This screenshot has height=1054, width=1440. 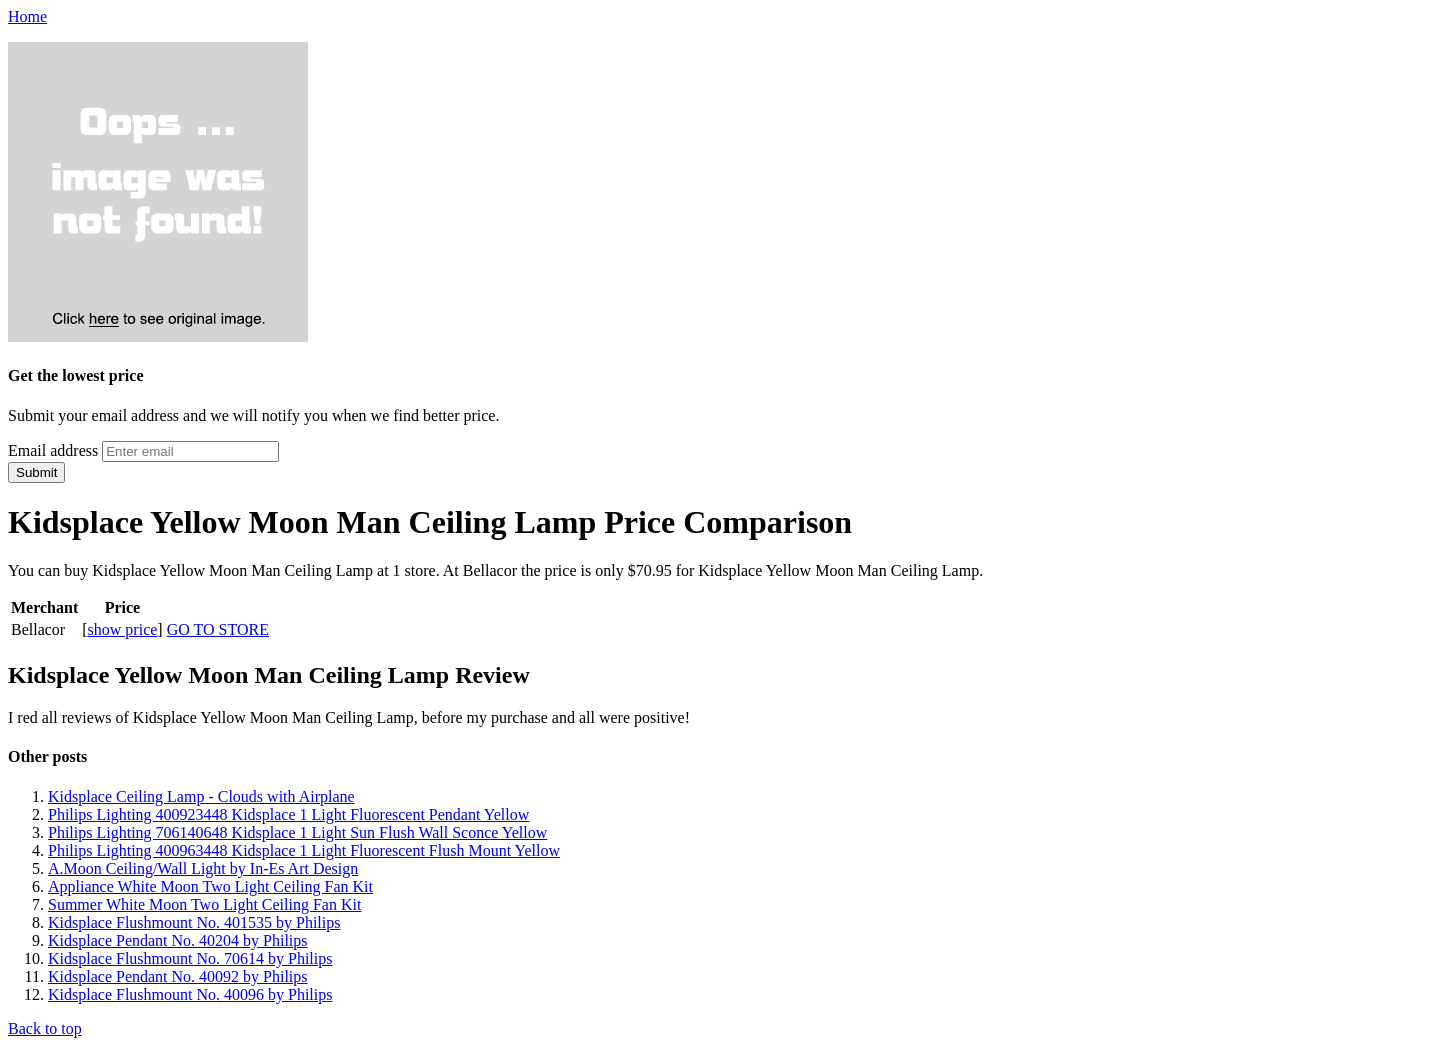 I want to click on Appliance White Moon Two Light Ceiling Fan Kit, so click(x=210, y=886).